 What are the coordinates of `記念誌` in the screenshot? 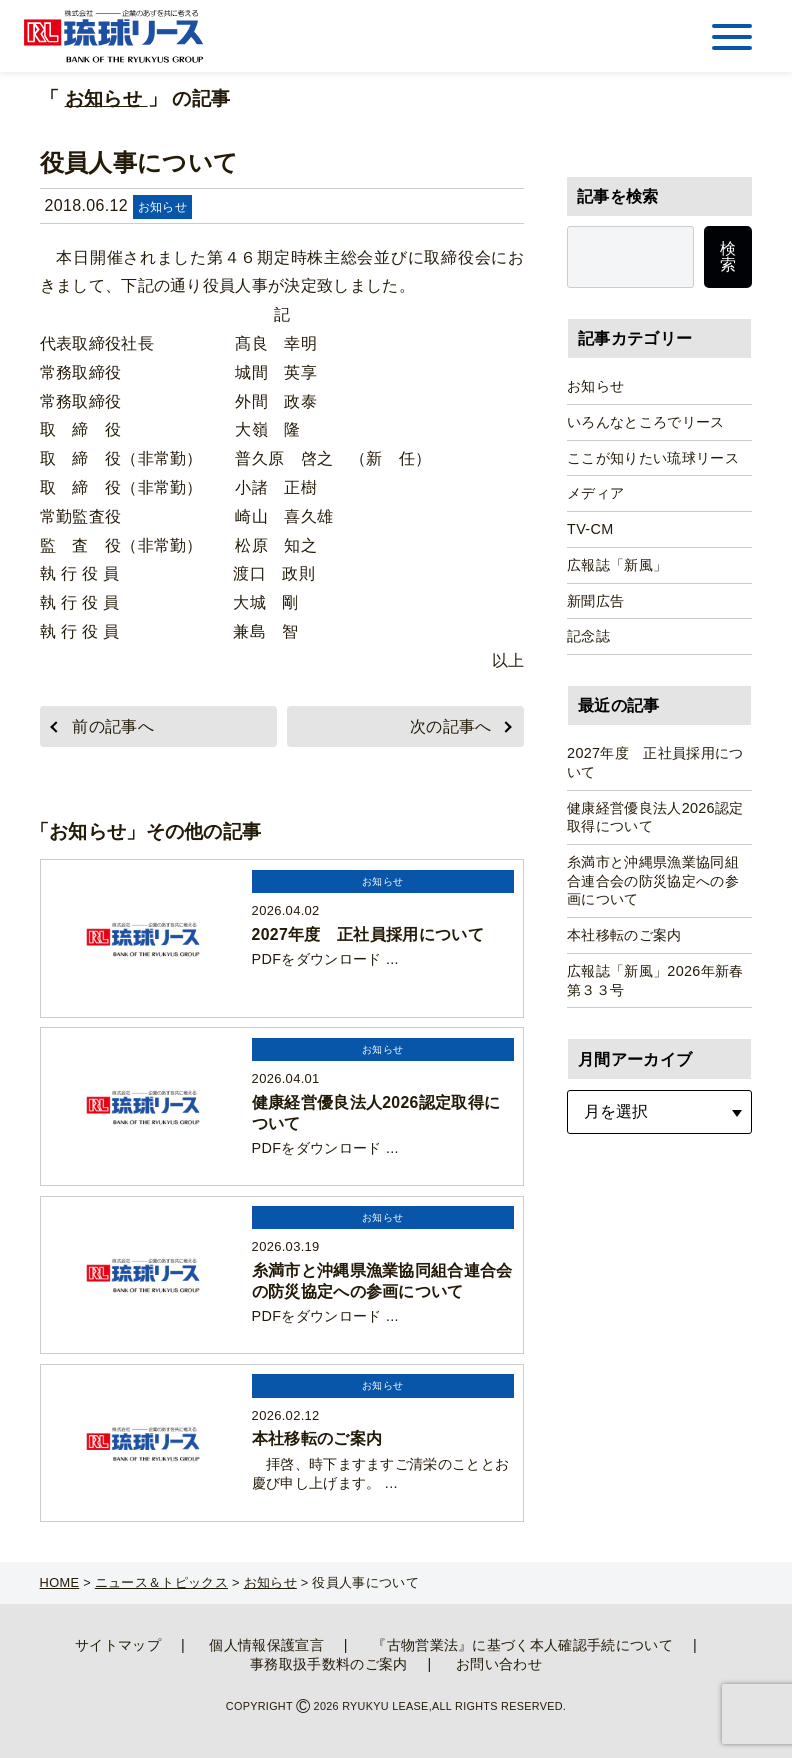 It's located at (588, 636).